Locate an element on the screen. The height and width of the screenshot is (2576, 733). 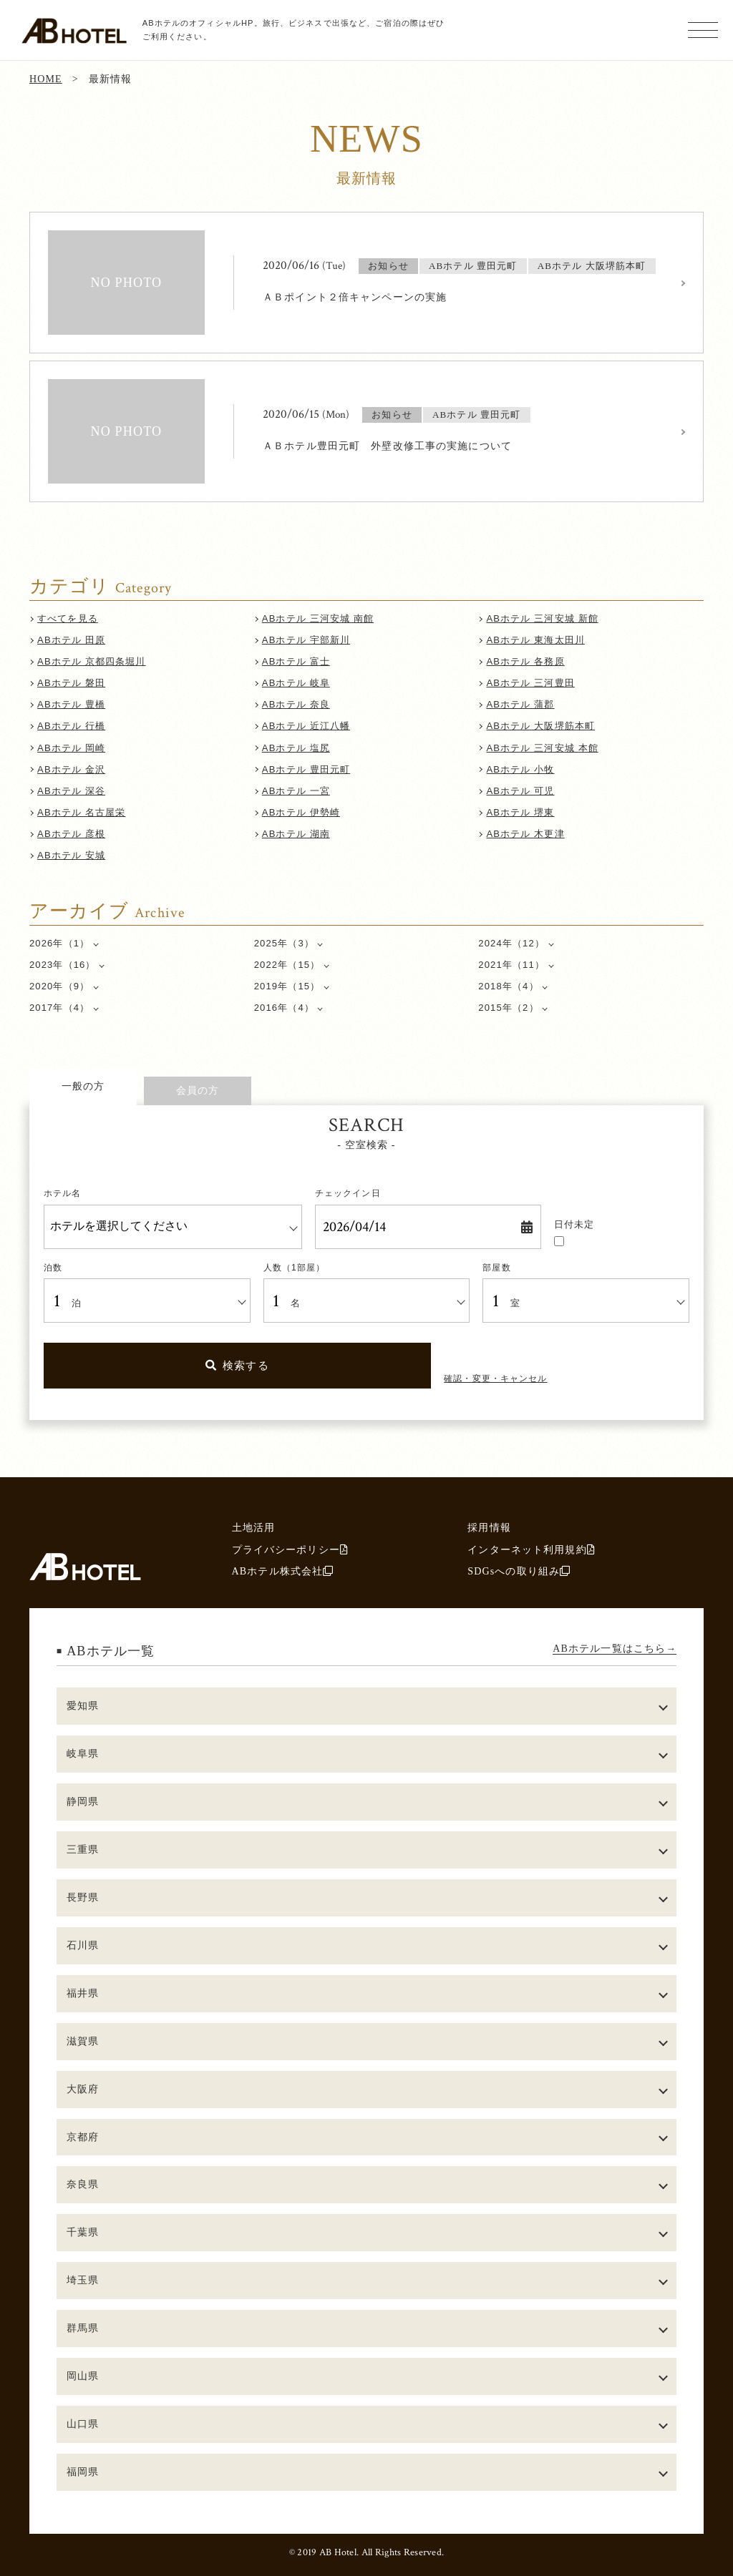
ABホテル 豊田元町 is located at coordinates (306, 769).